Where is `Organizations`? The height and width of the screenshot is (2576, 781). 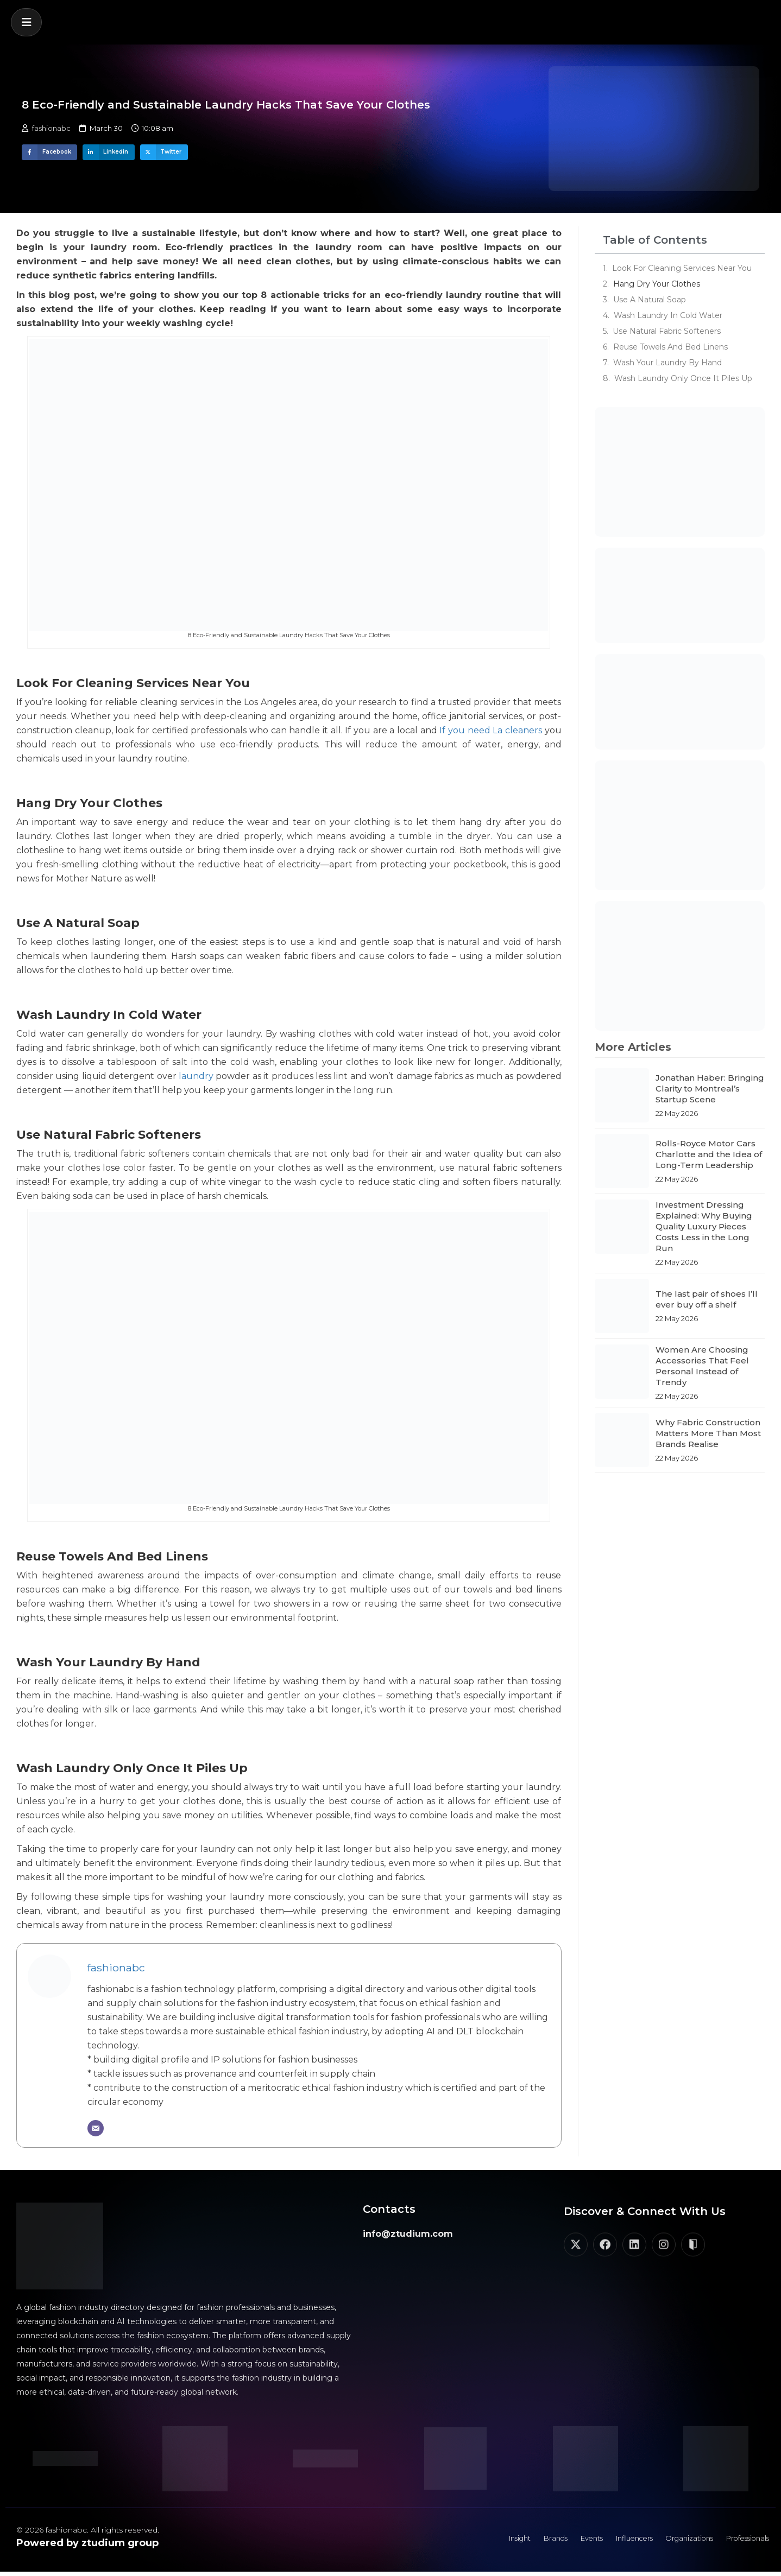
Organizations is located at coordinates (676, 2541).